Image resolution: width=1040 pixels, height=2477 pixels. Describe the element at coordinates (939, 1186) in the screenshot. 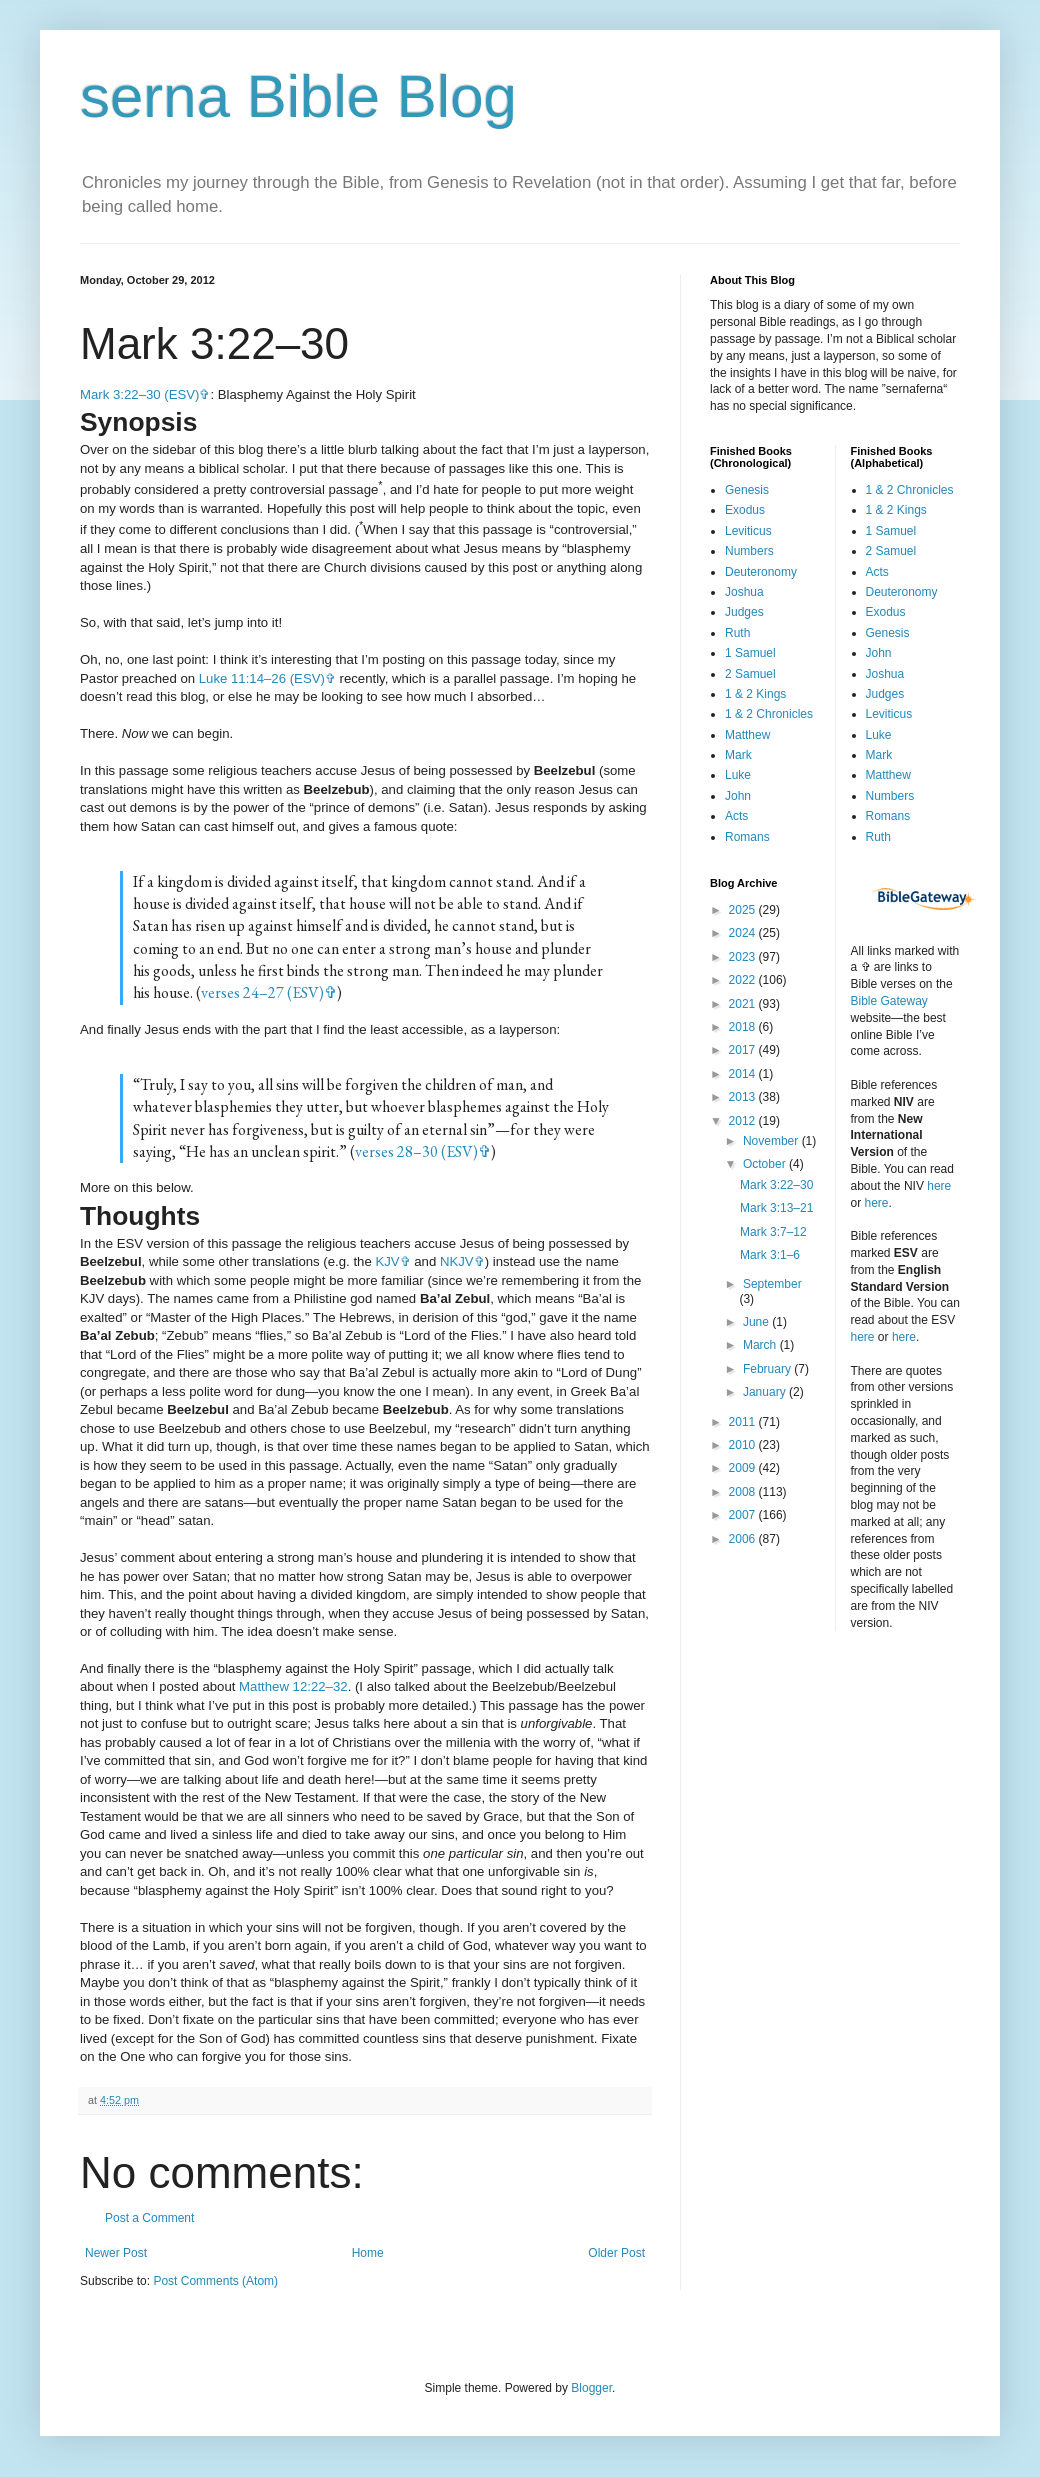

I see `here` at that location.